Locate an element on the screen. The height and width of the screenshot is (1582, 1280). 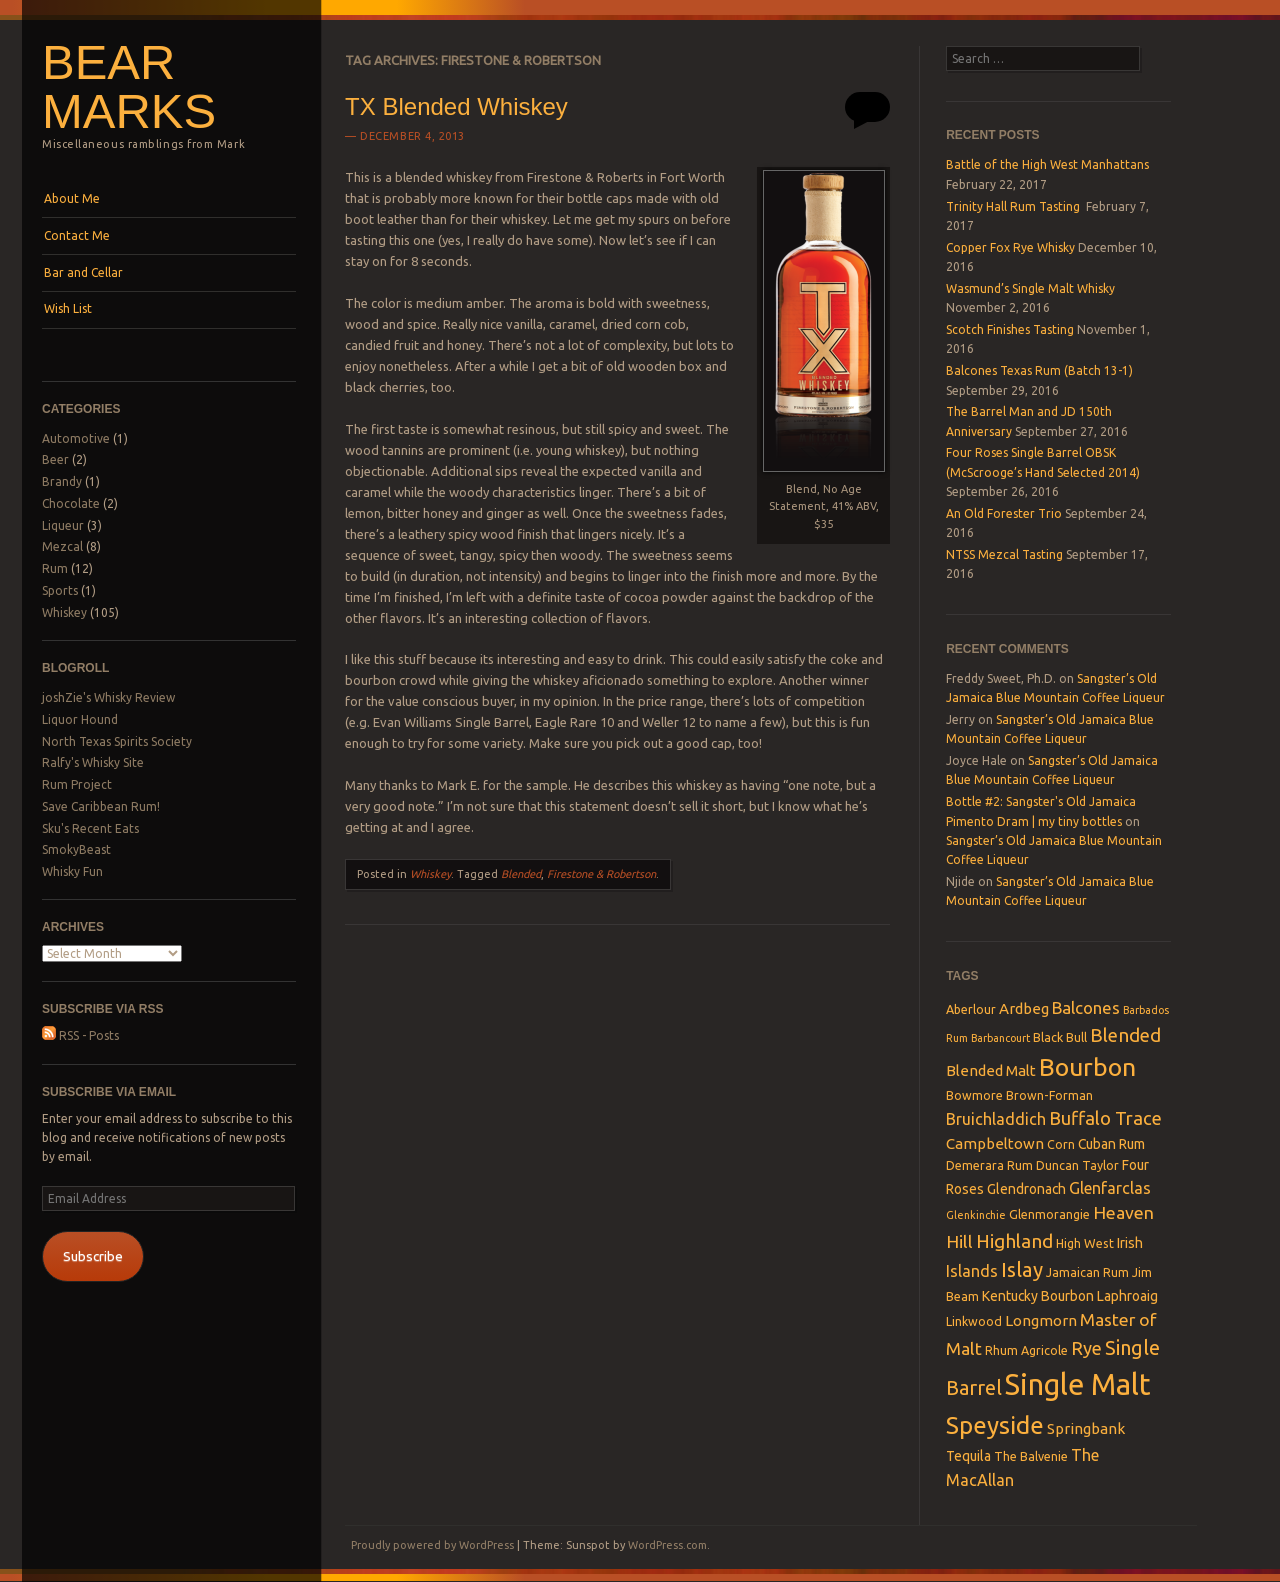
Tequila [Tequila (4 items)] is located at coordinates (968, 1456).